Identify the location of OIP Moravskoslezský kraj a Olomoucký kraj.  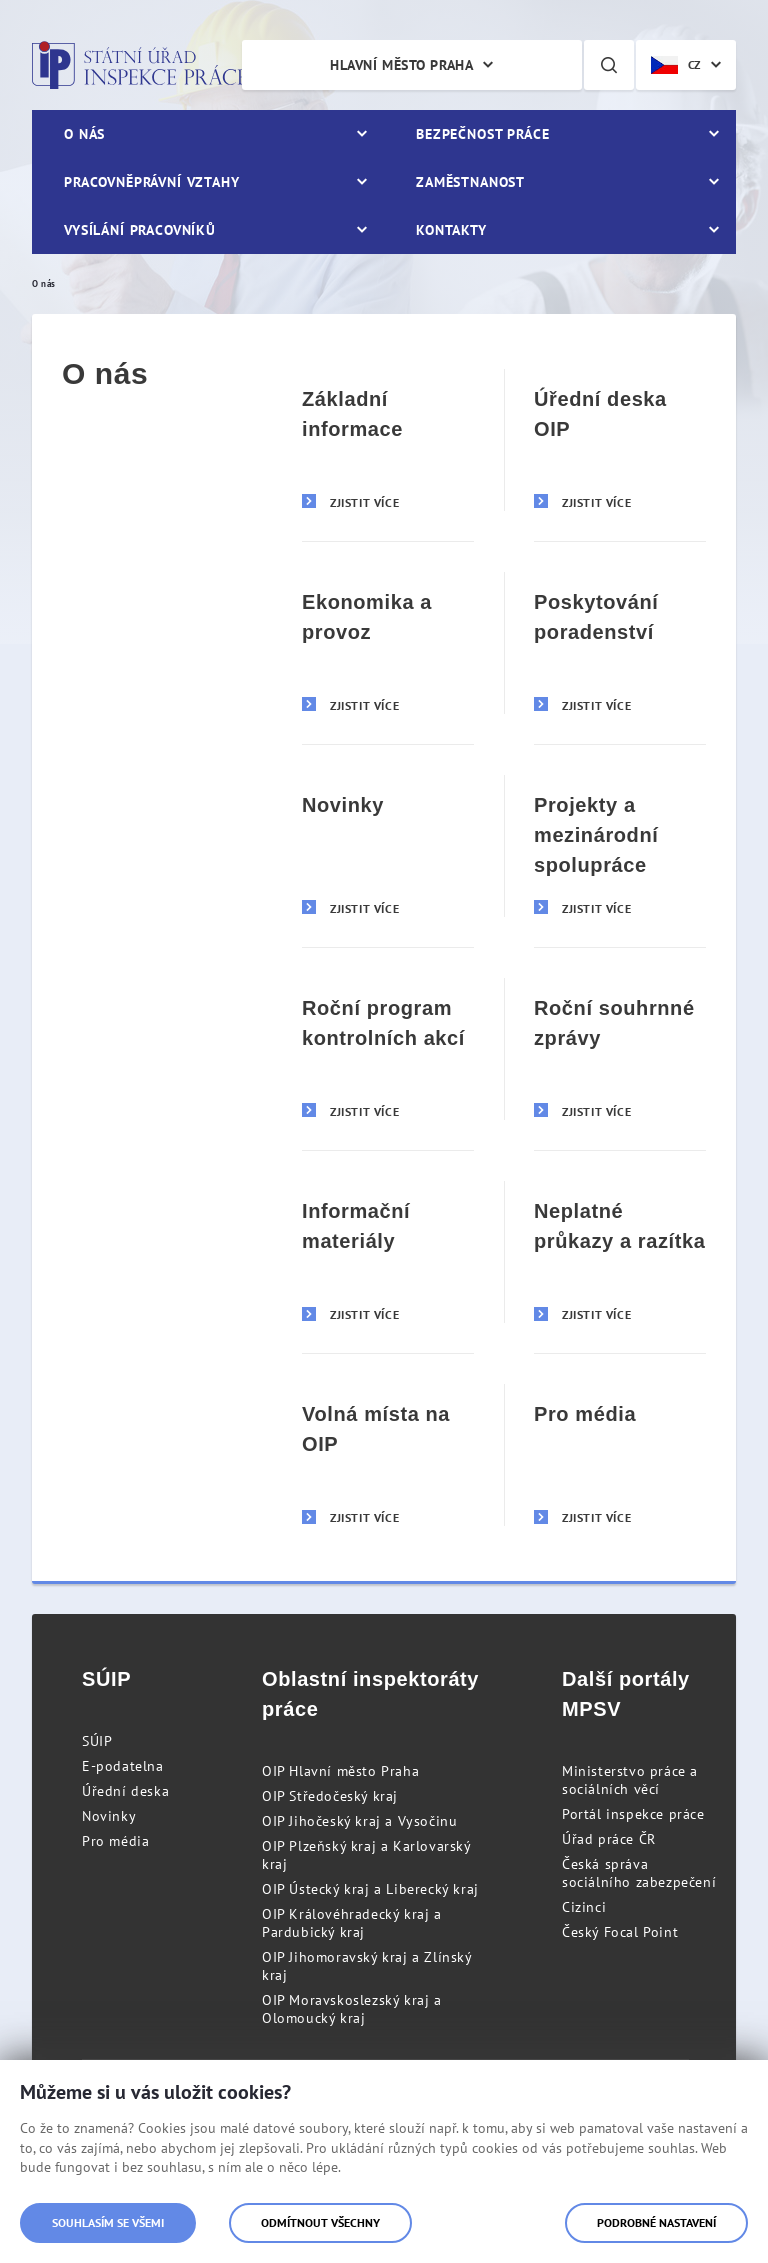
(352, 2009).